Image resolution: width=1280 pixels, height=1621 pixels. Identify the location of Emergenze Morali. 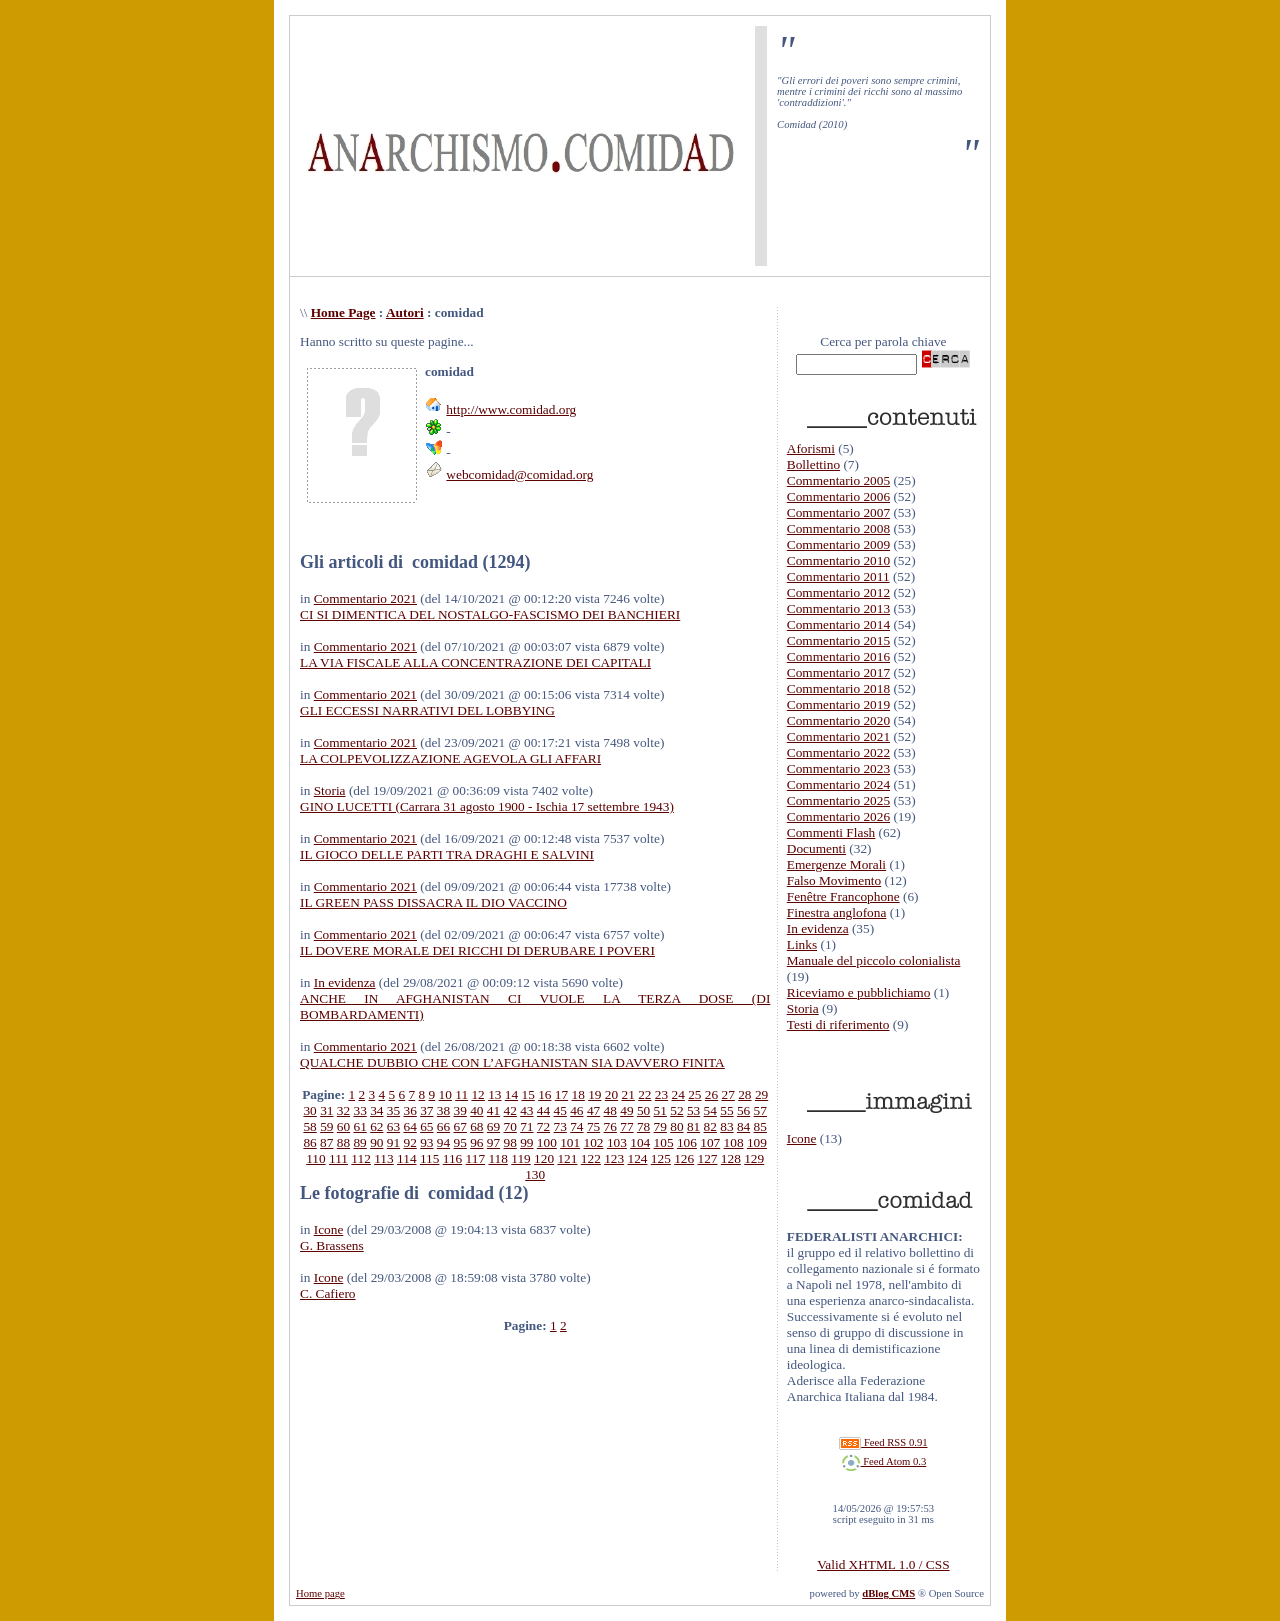
(836, 864).